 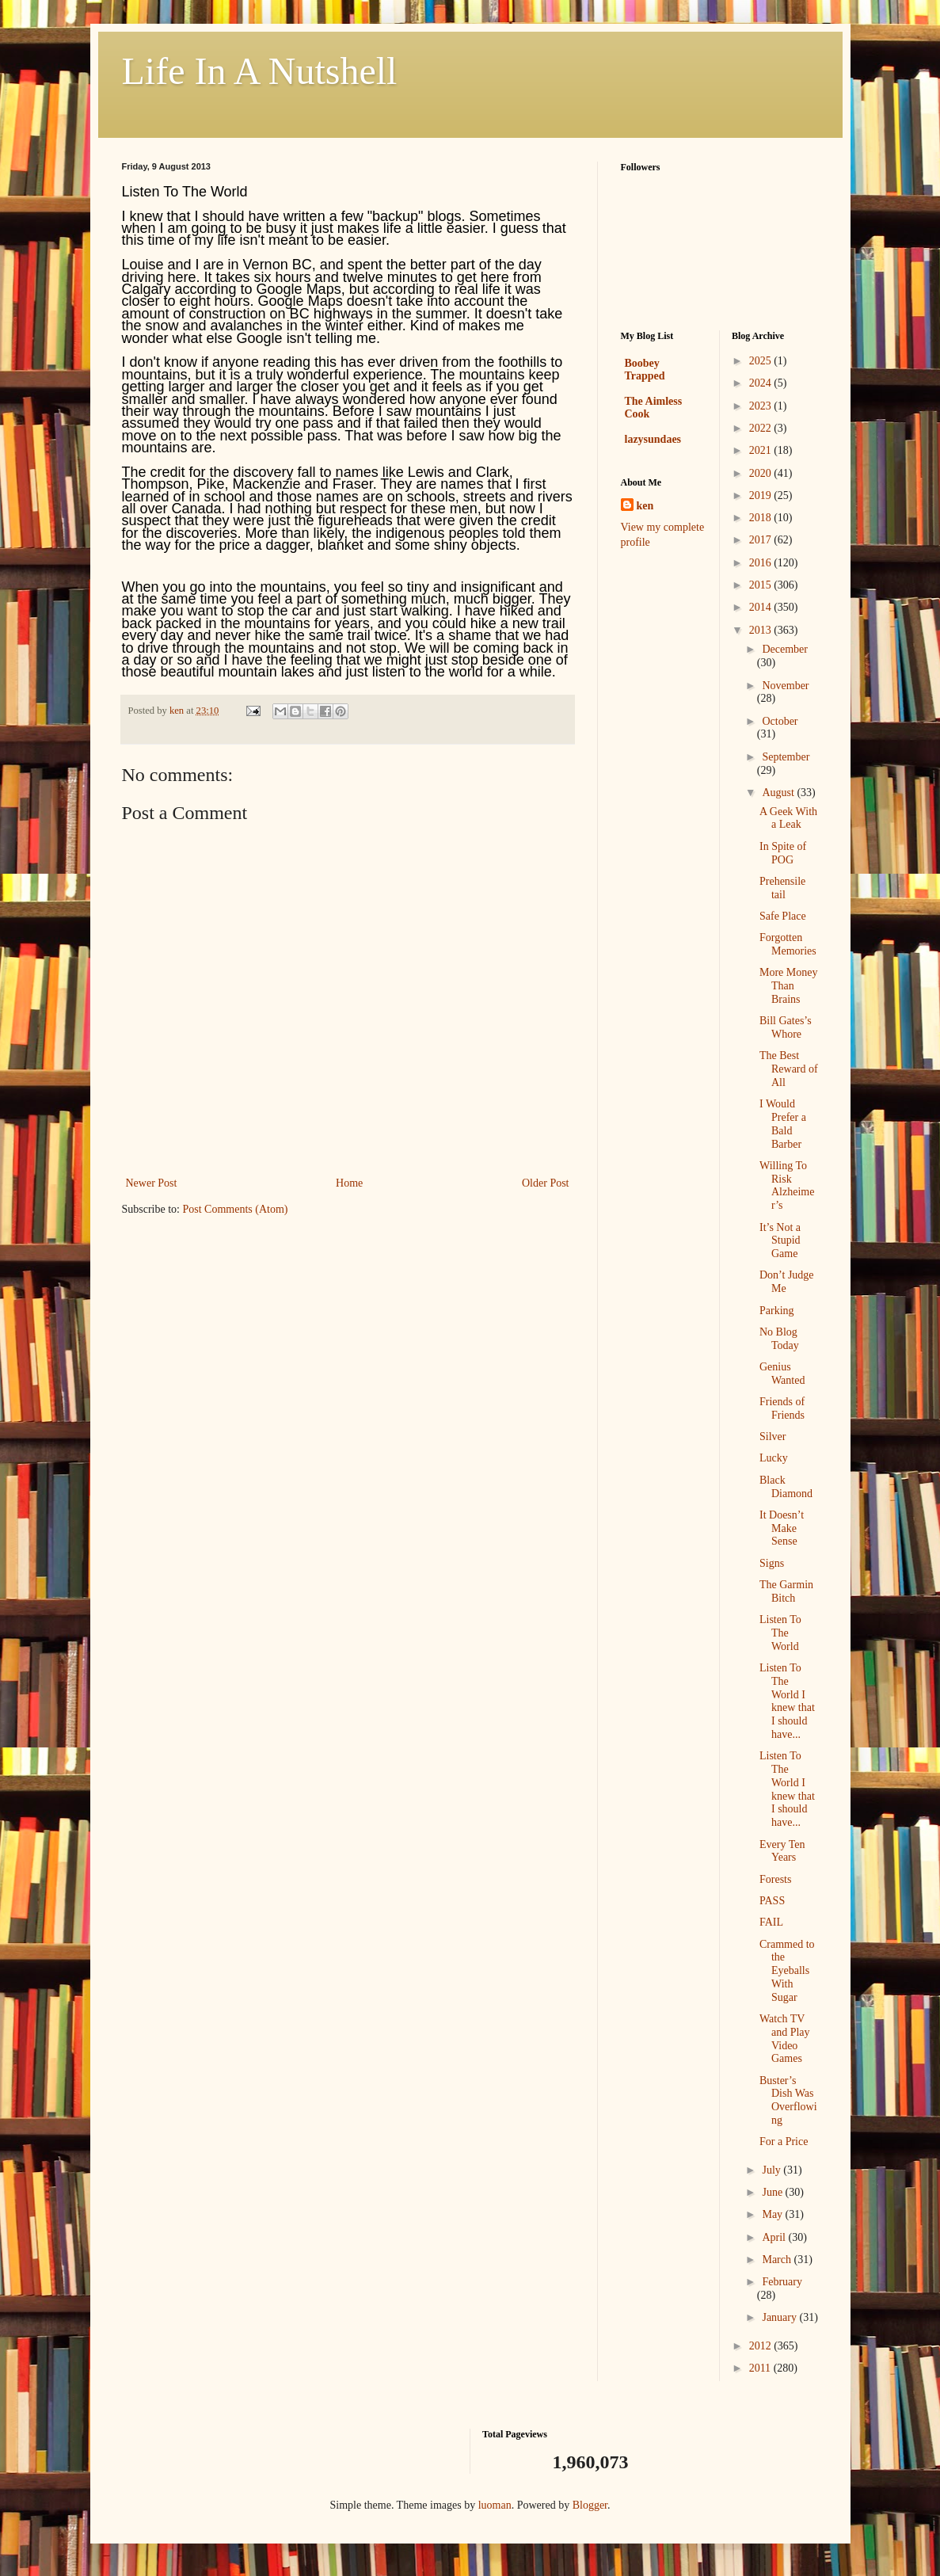 I want to click on Prehensile tail, so click(x=782, y=888).